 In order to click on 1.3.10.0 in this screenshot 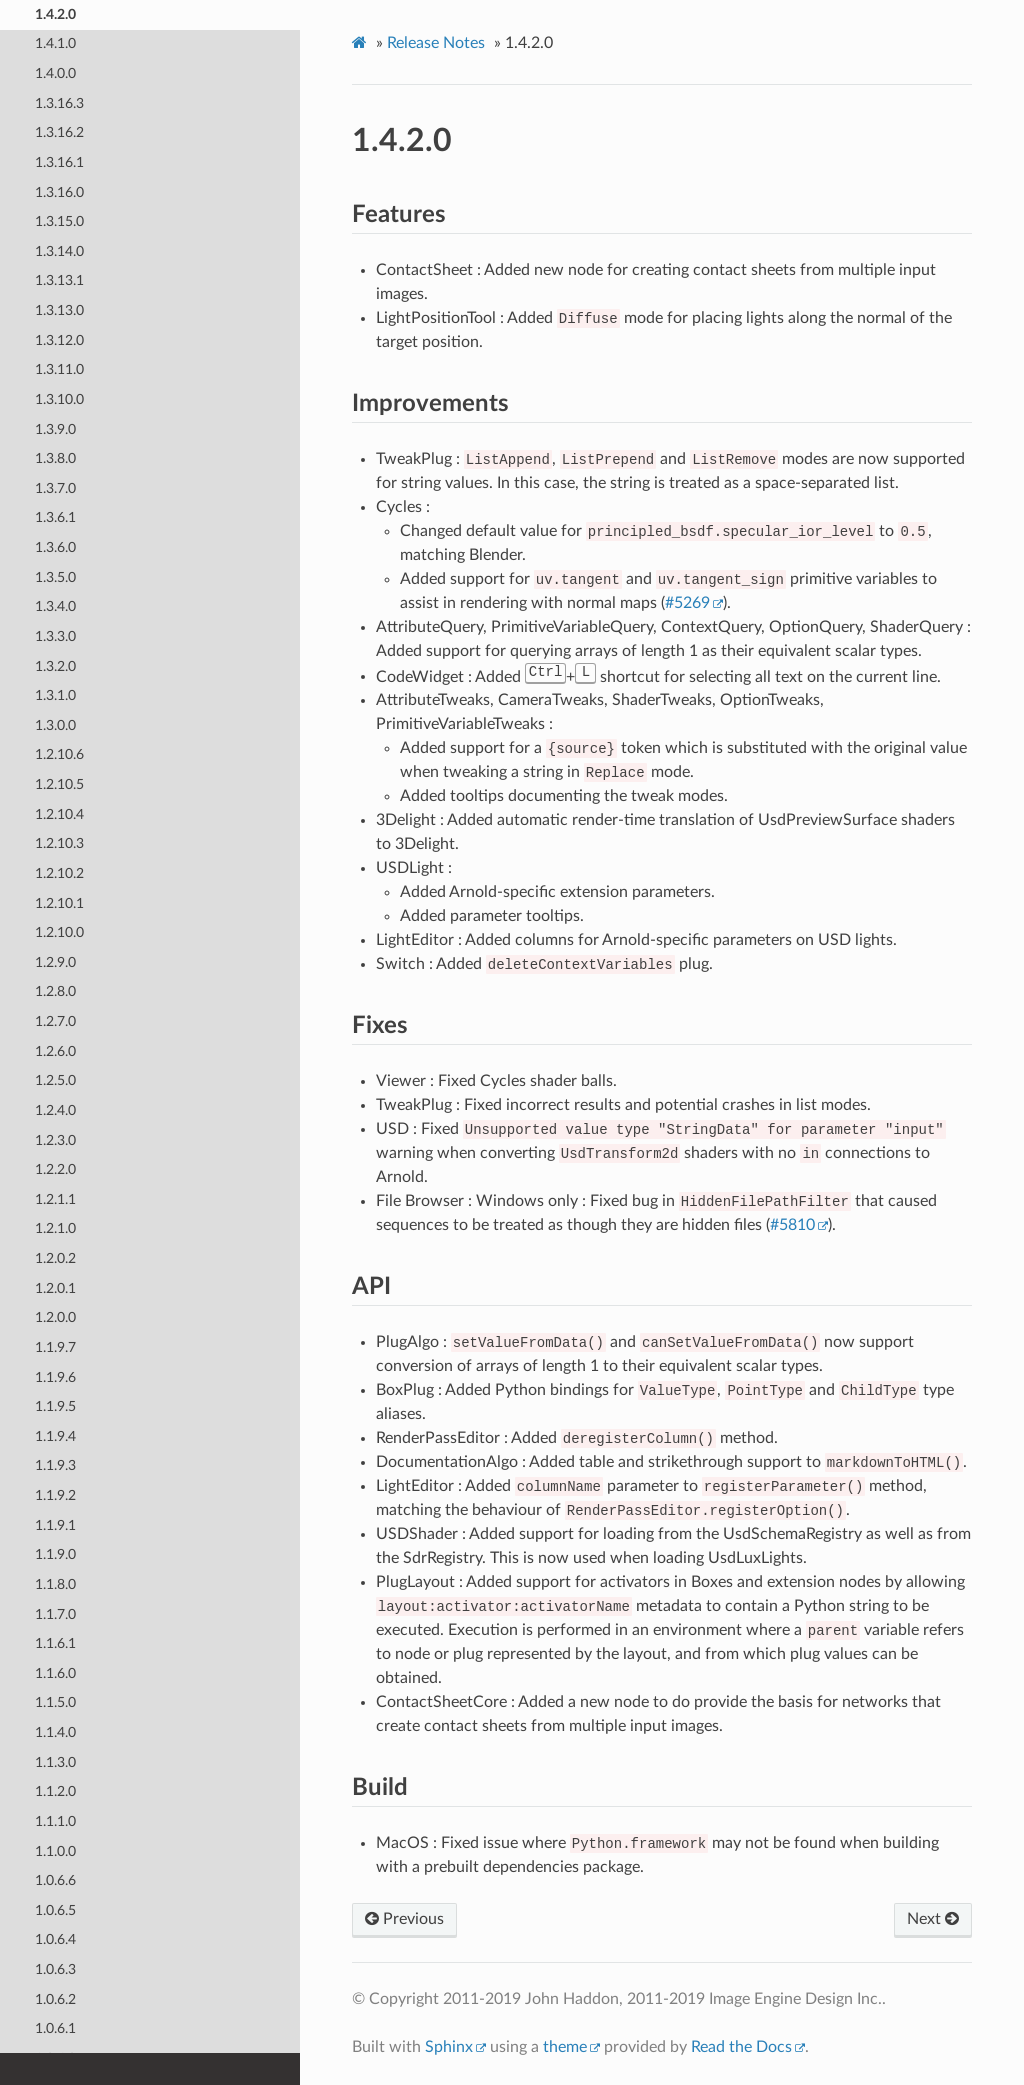, I will do `click(59, 398)`.